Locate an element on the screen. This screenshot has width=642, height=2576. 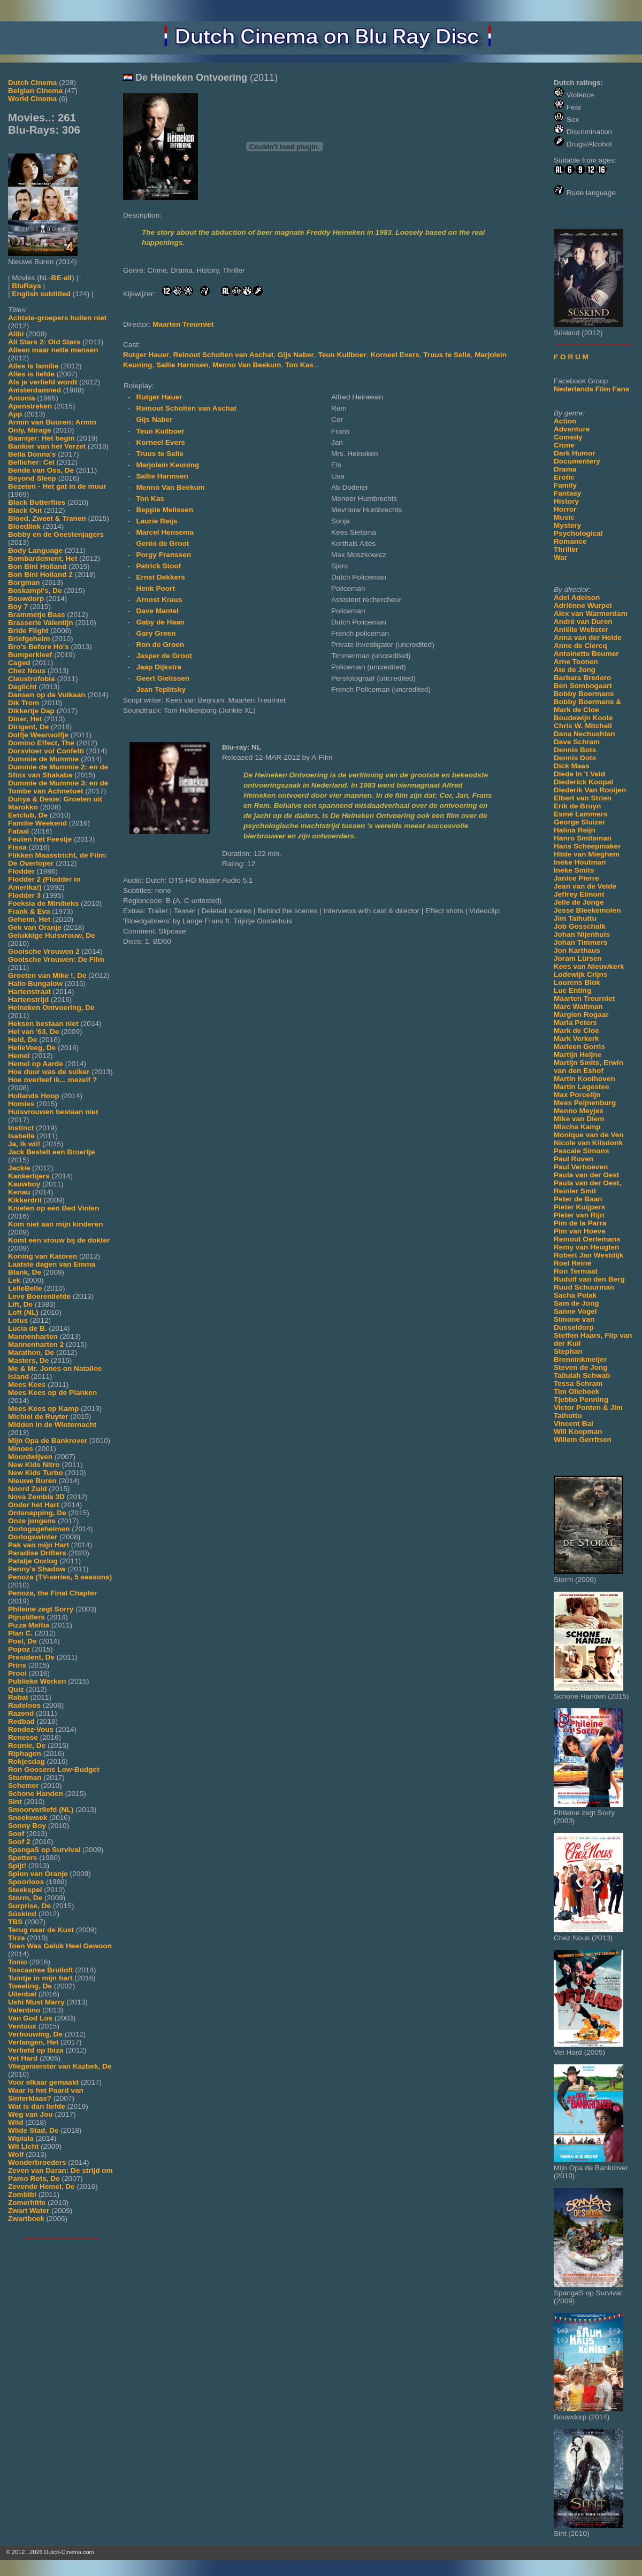
Midden in de Winternacht is located at coordinates (52, 1425).